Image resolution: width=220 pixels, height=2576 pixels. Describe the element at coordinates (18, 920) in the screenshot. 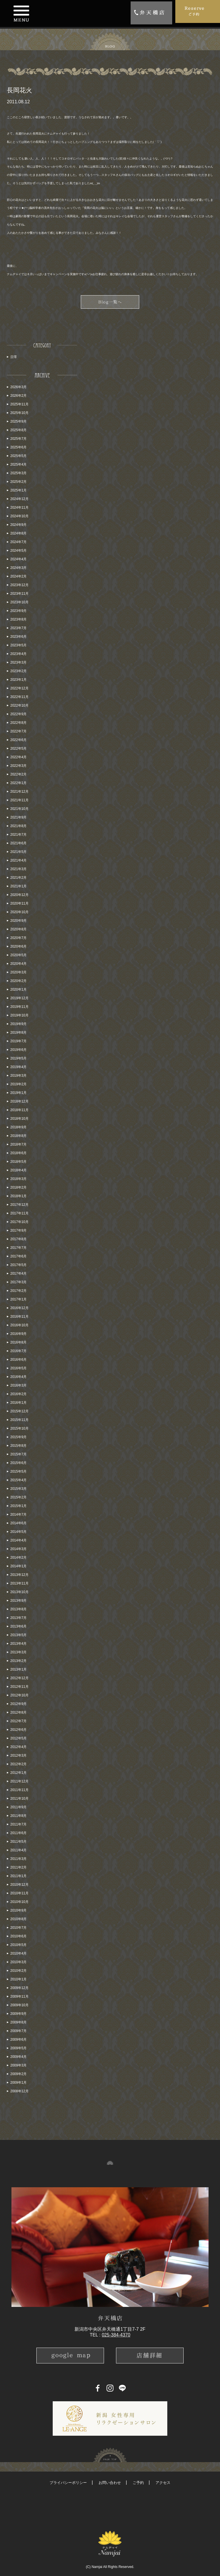

I see `2020年9月` at that location.